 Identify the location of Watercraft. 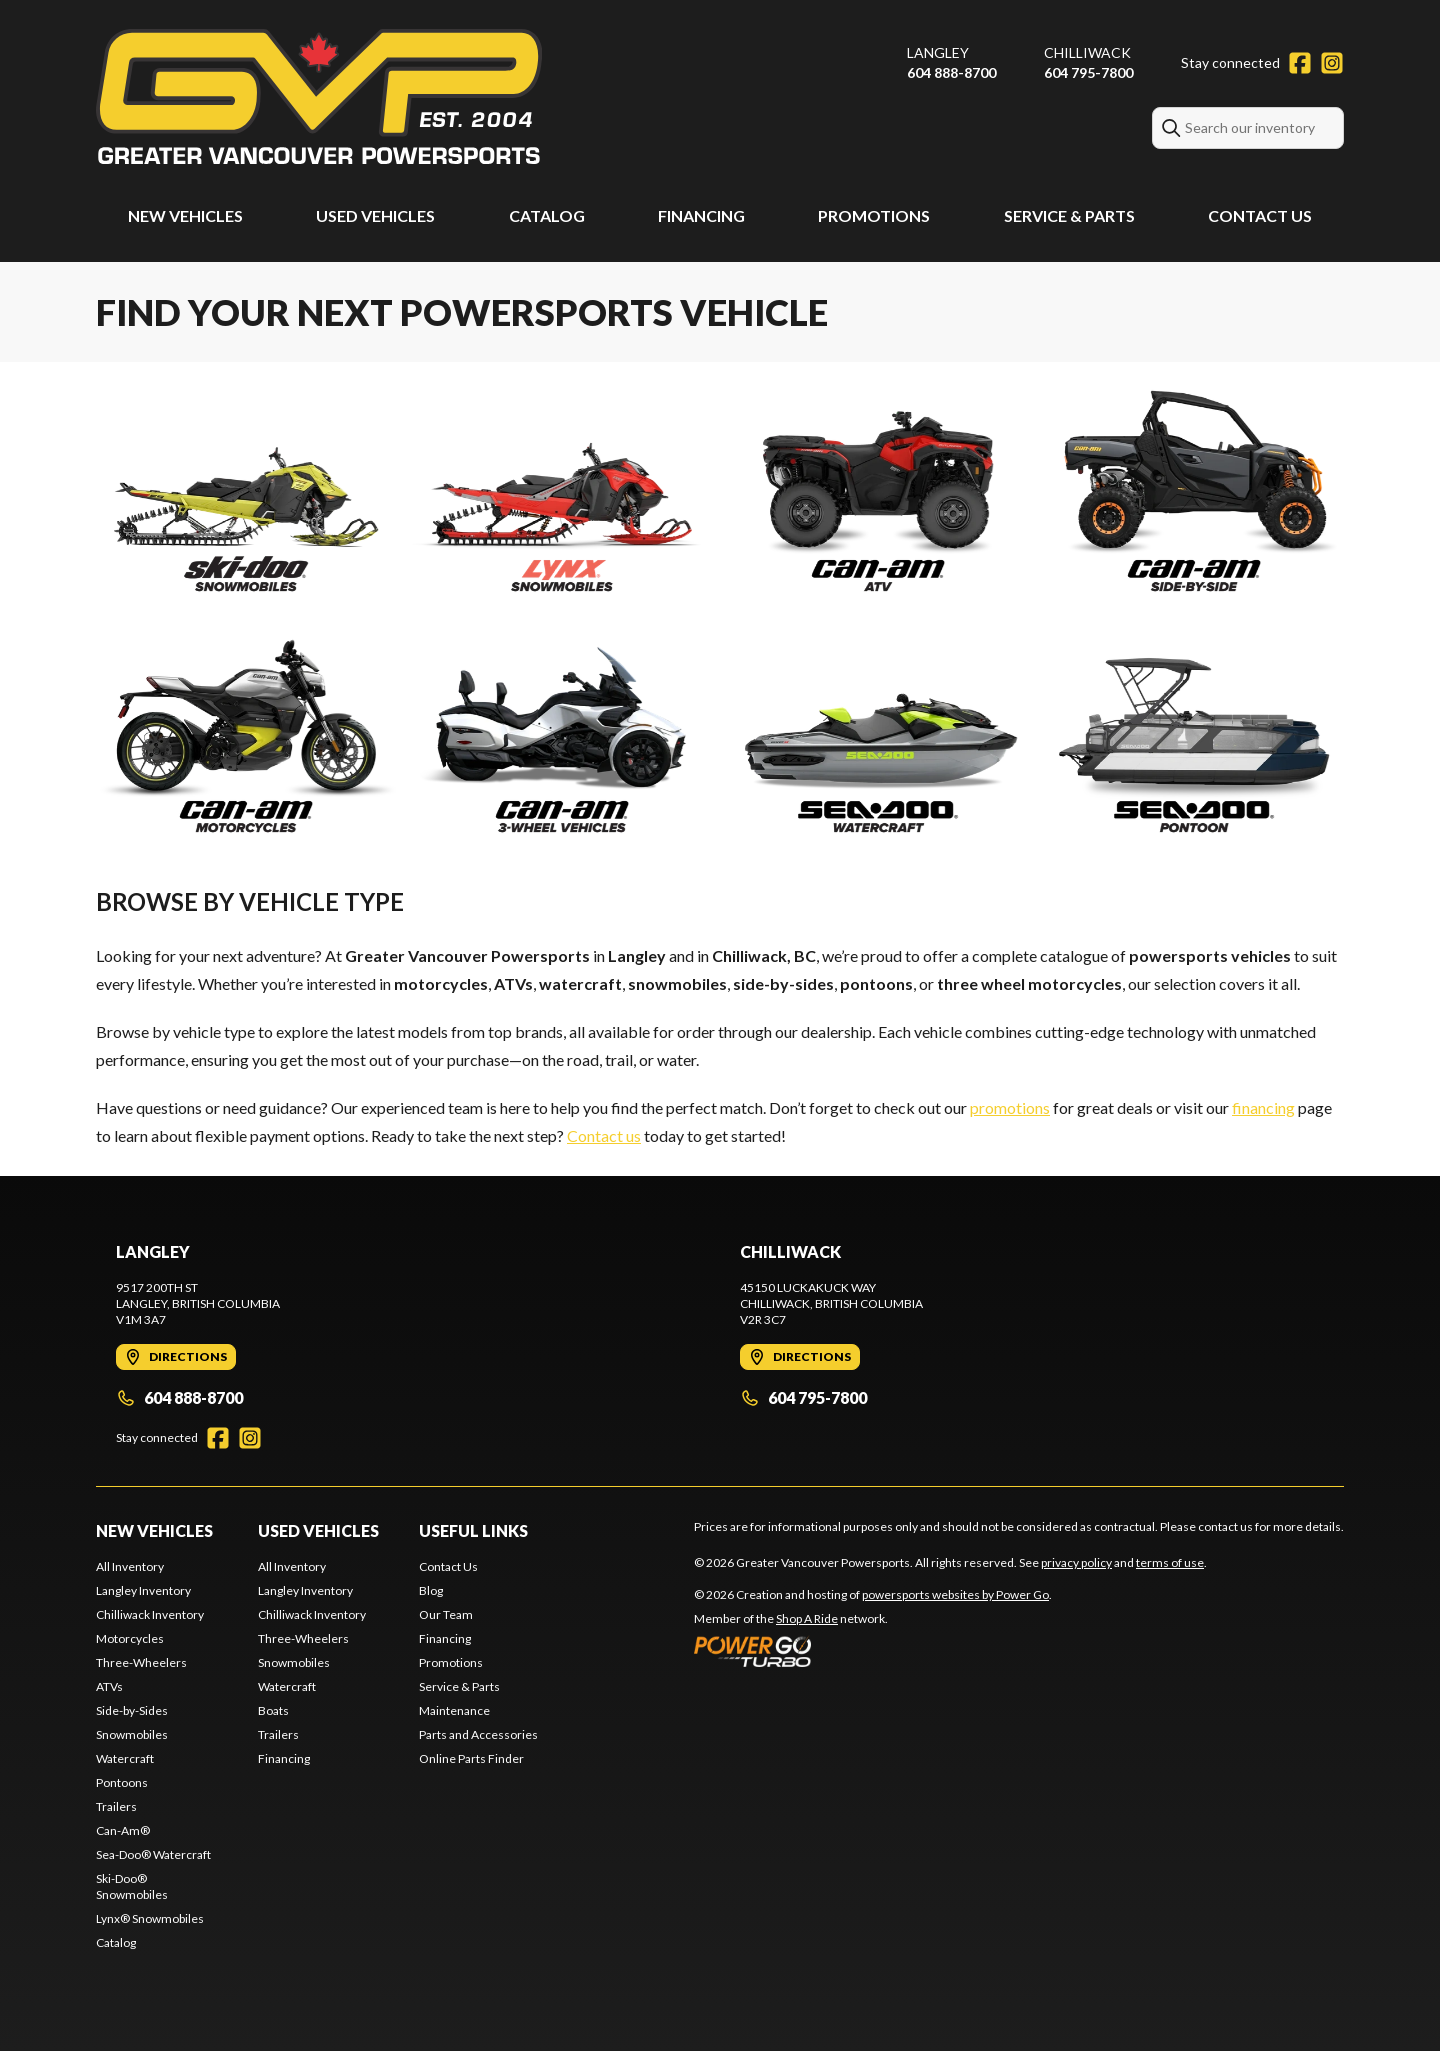
(125, 1758).